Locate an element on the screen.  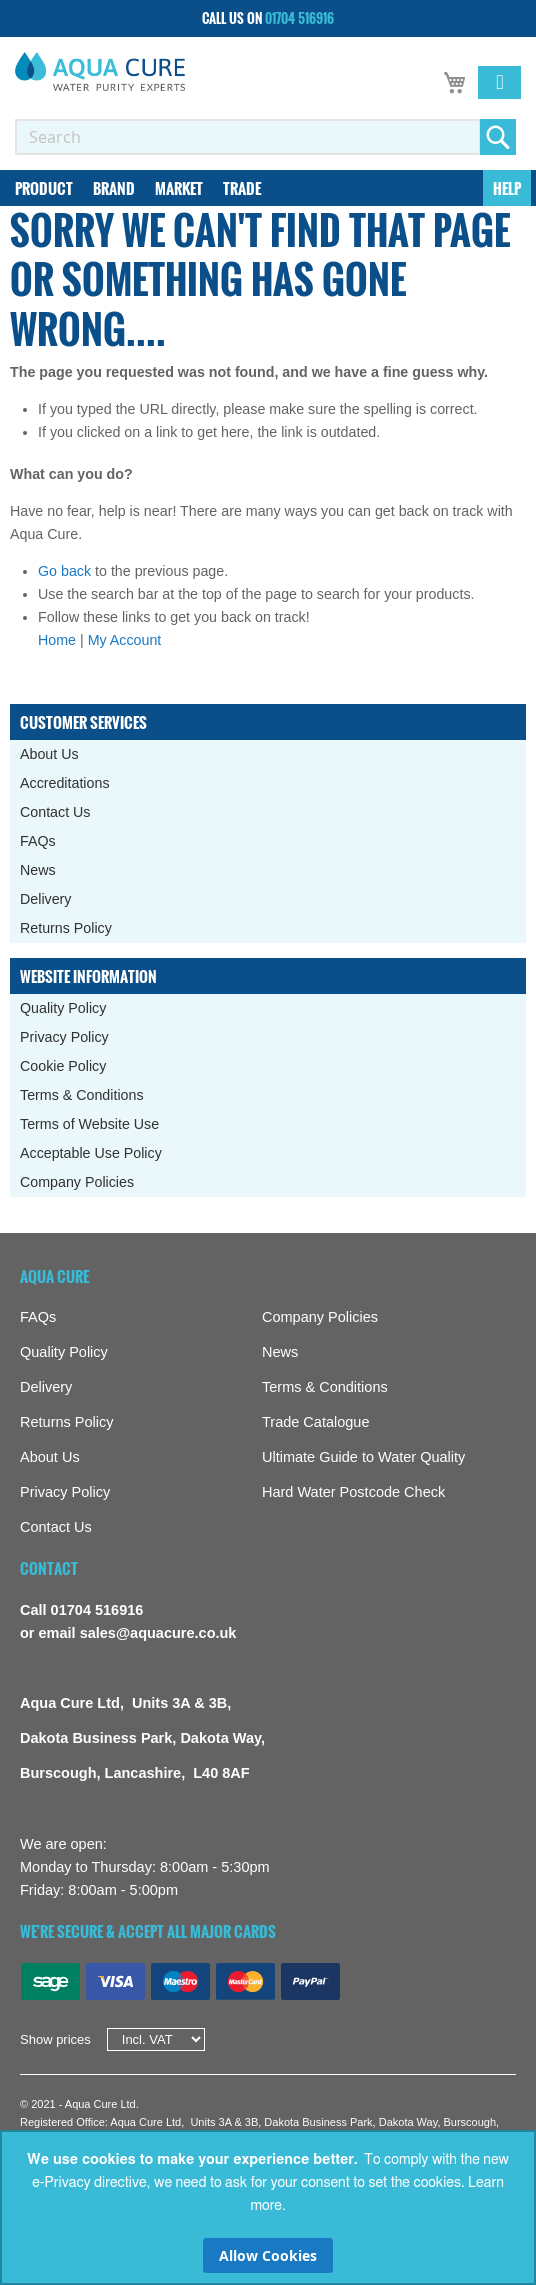
Trade Catalogue is located at coordinates (315, 1422).